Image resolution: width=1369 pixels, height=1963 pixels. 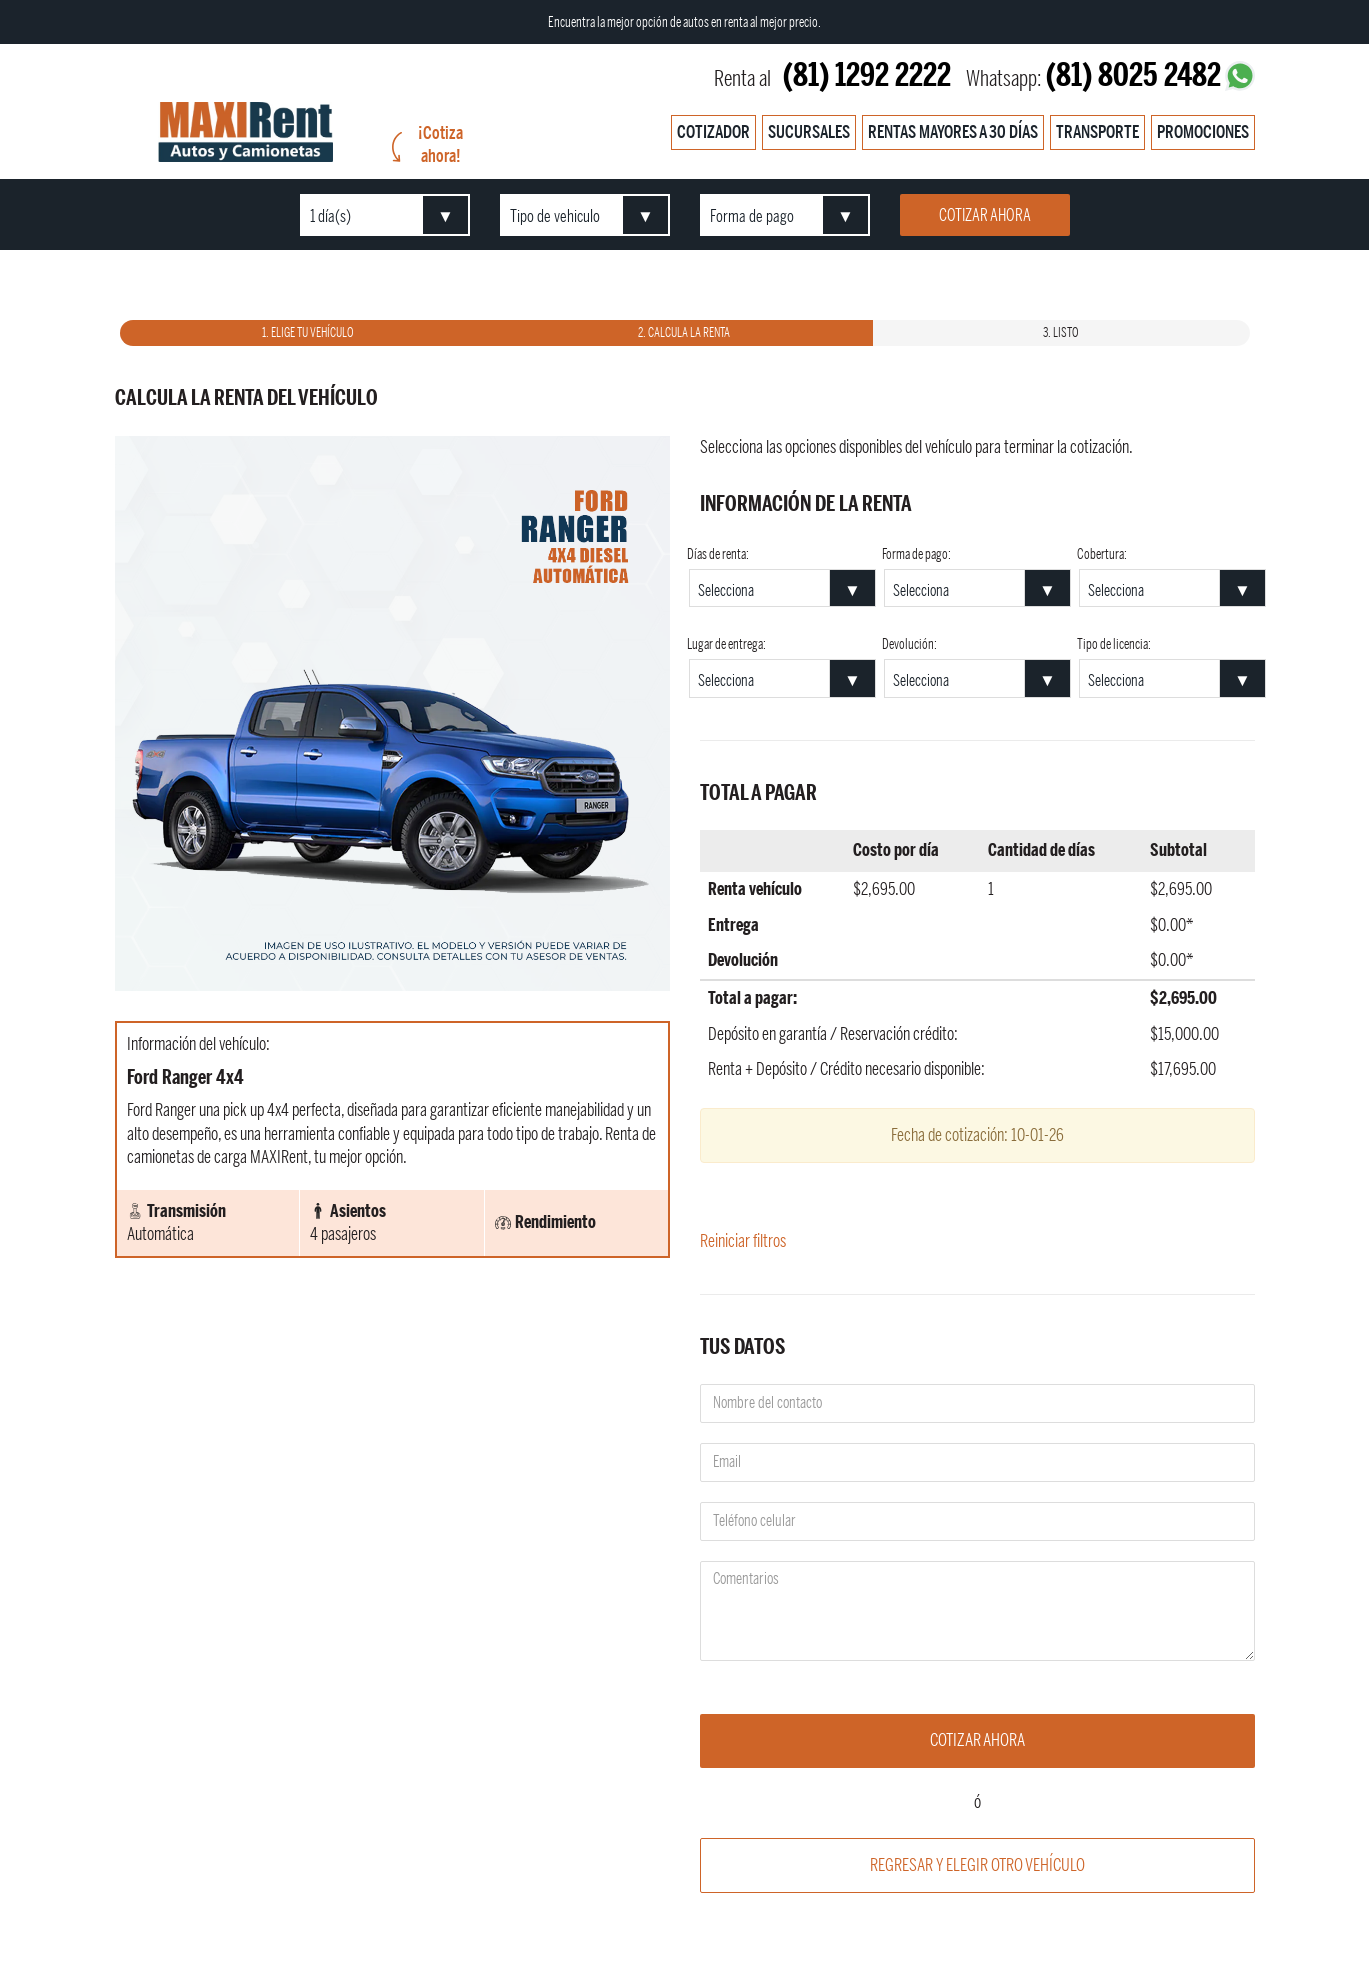 What do you see at coordinates (809, 132) in the screenshot?
I see `Sucursales` at bounding box center [809, 132].